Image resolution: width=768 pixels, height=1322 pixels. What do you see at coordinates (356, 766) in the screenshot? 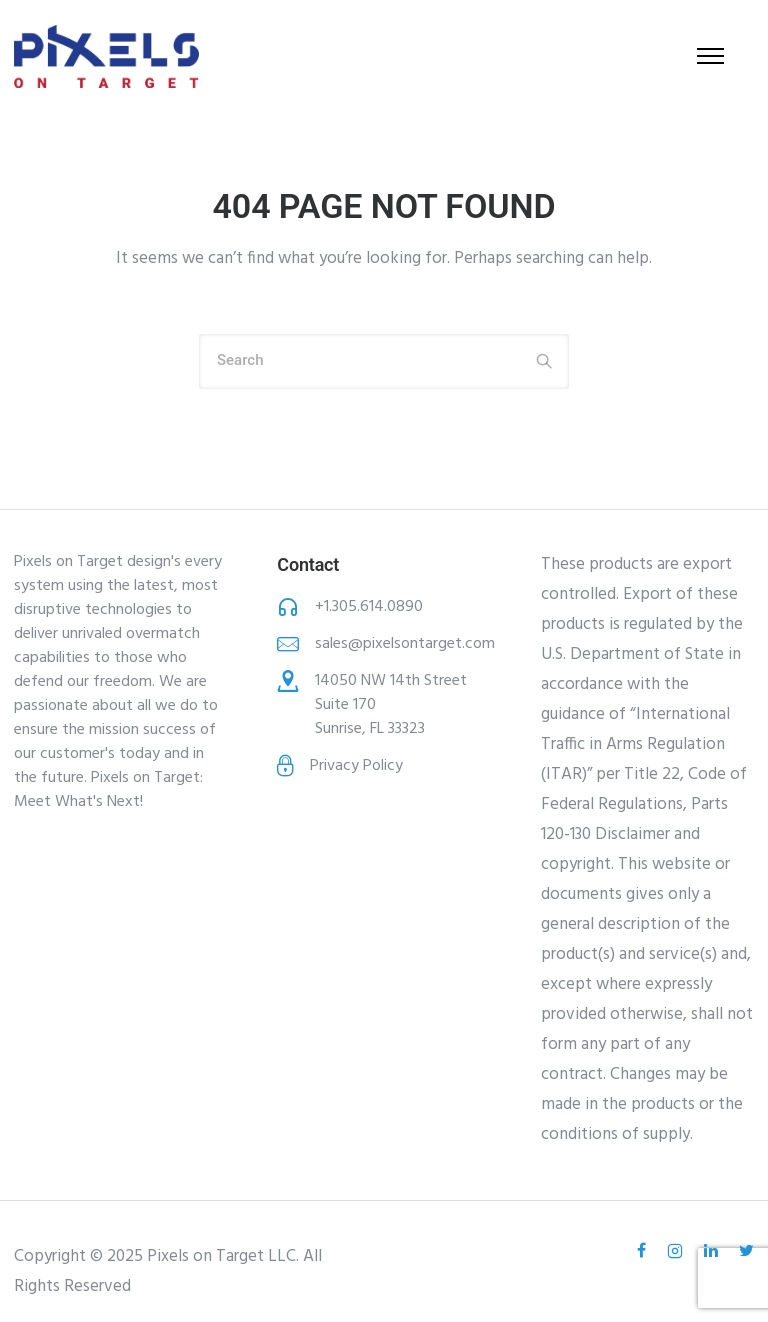
I see `Privacy Policy` at bounding box center [356, 766].